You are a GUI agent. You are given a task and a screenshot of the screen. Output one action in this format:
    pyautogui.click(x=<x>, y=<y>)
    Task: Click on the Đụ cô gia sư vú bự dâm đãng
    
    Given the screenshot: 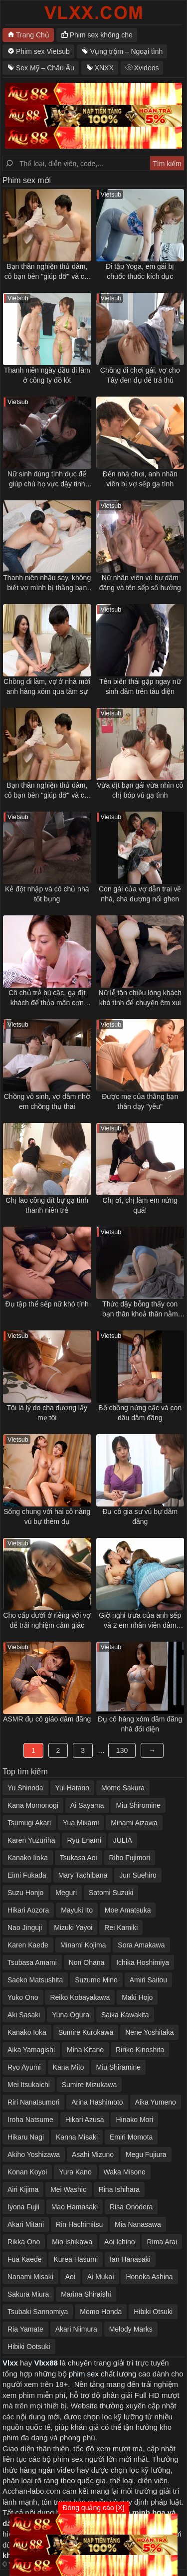 What is the action you would take?
    pyautogui.click(x=140, y=1516)
    